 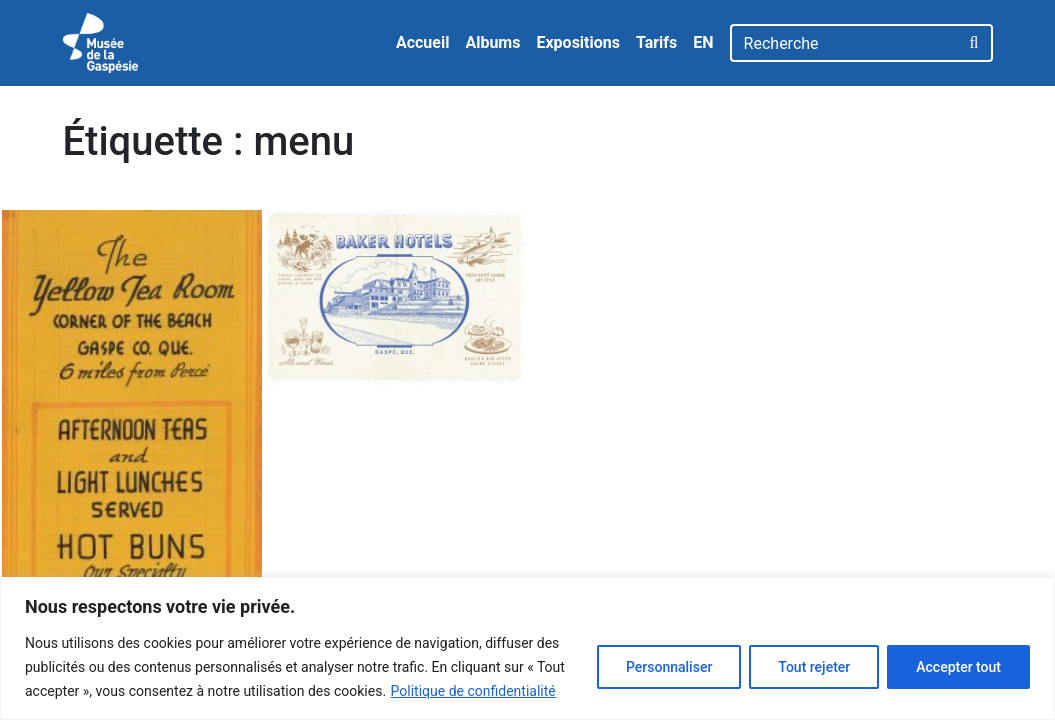 I want to click on [Recherche], so click(x=844, y=43).